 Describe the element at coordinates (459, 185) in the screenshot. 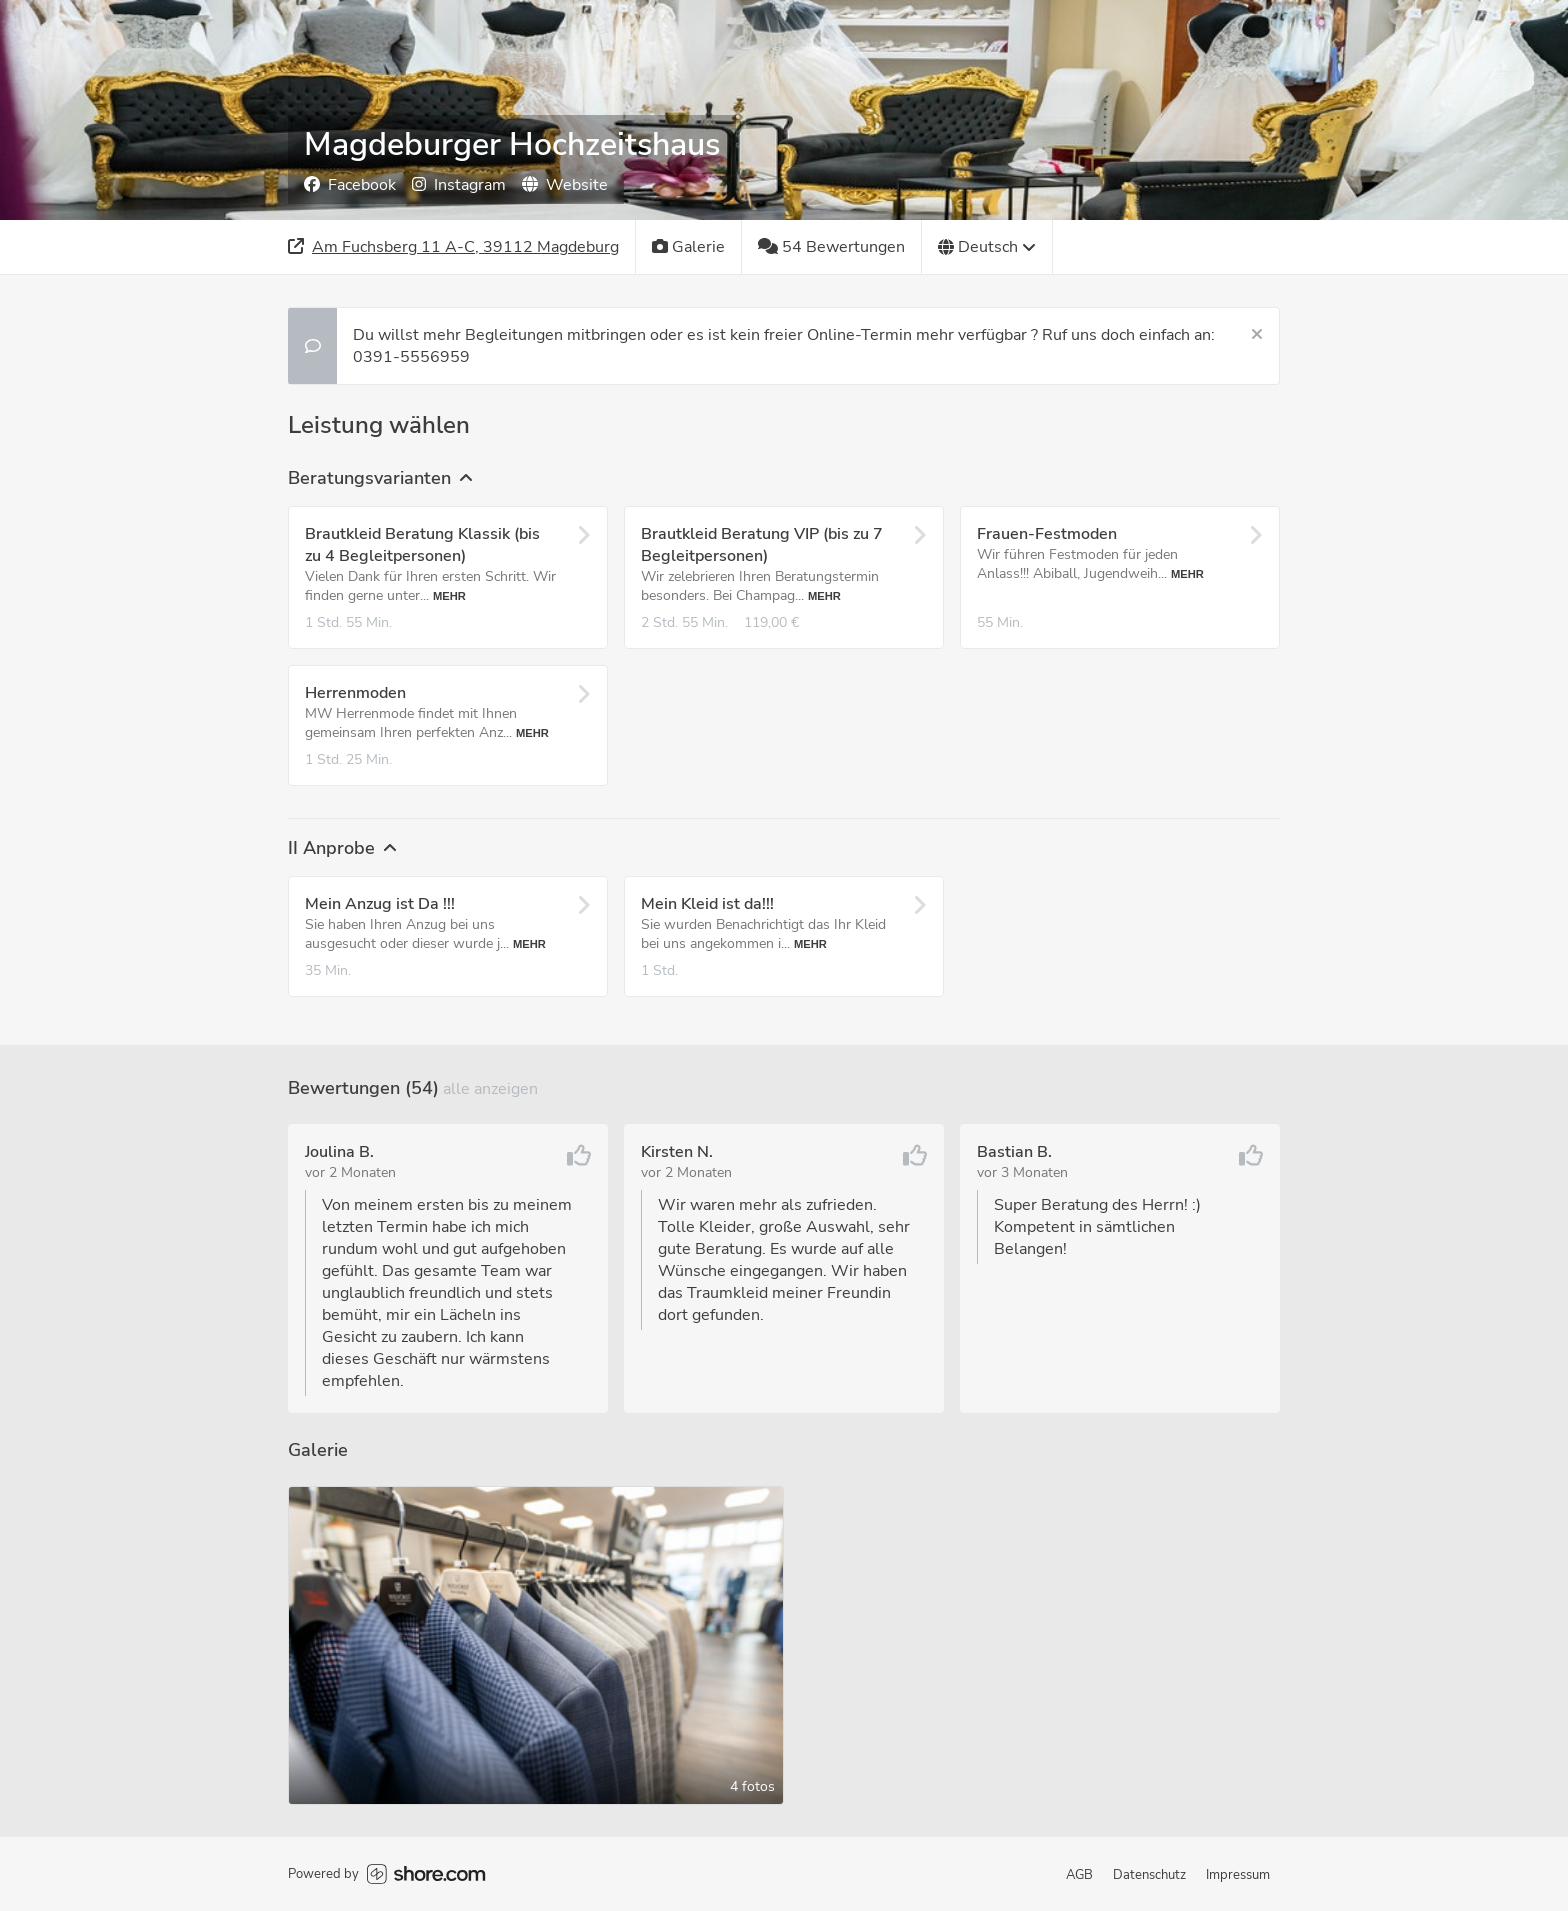

I see `Instagram` at that location.